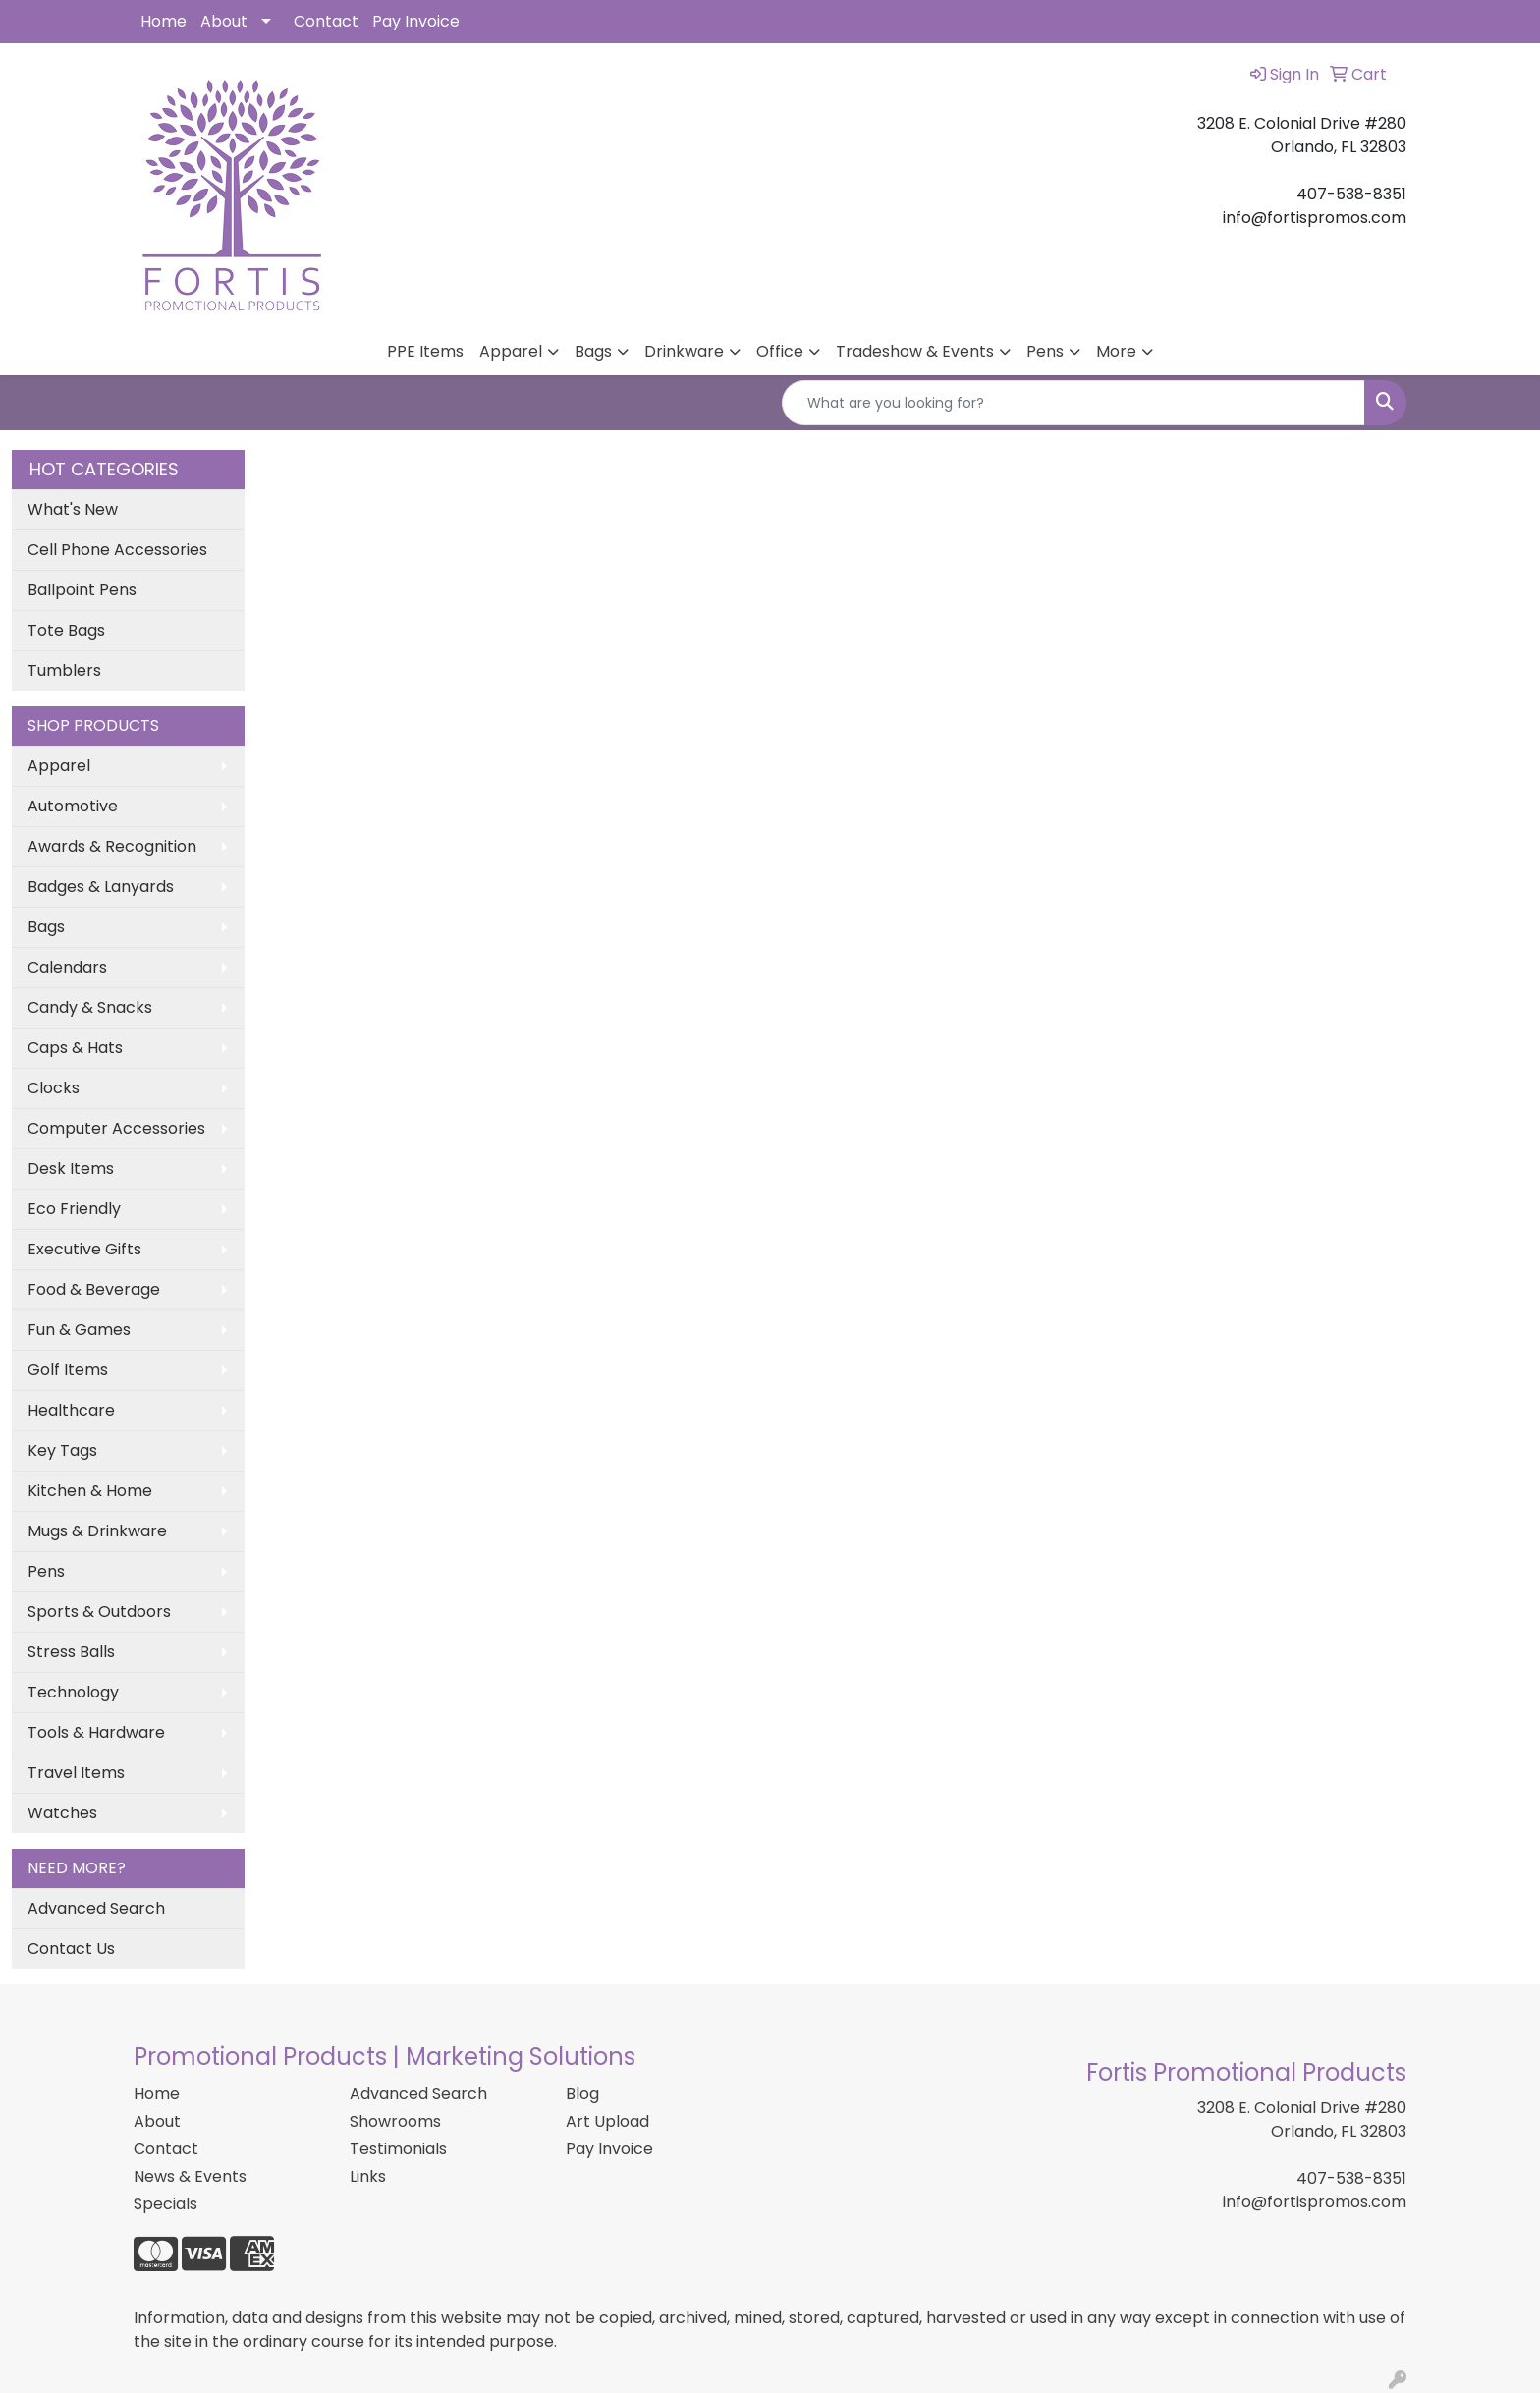 Image resolution: width=1540 pixels, height=2393 pixels. What do you see at coordinates (75, 1047) in the screenshot?
I see `Caps & Hats` at bounding box center [75, 1047].